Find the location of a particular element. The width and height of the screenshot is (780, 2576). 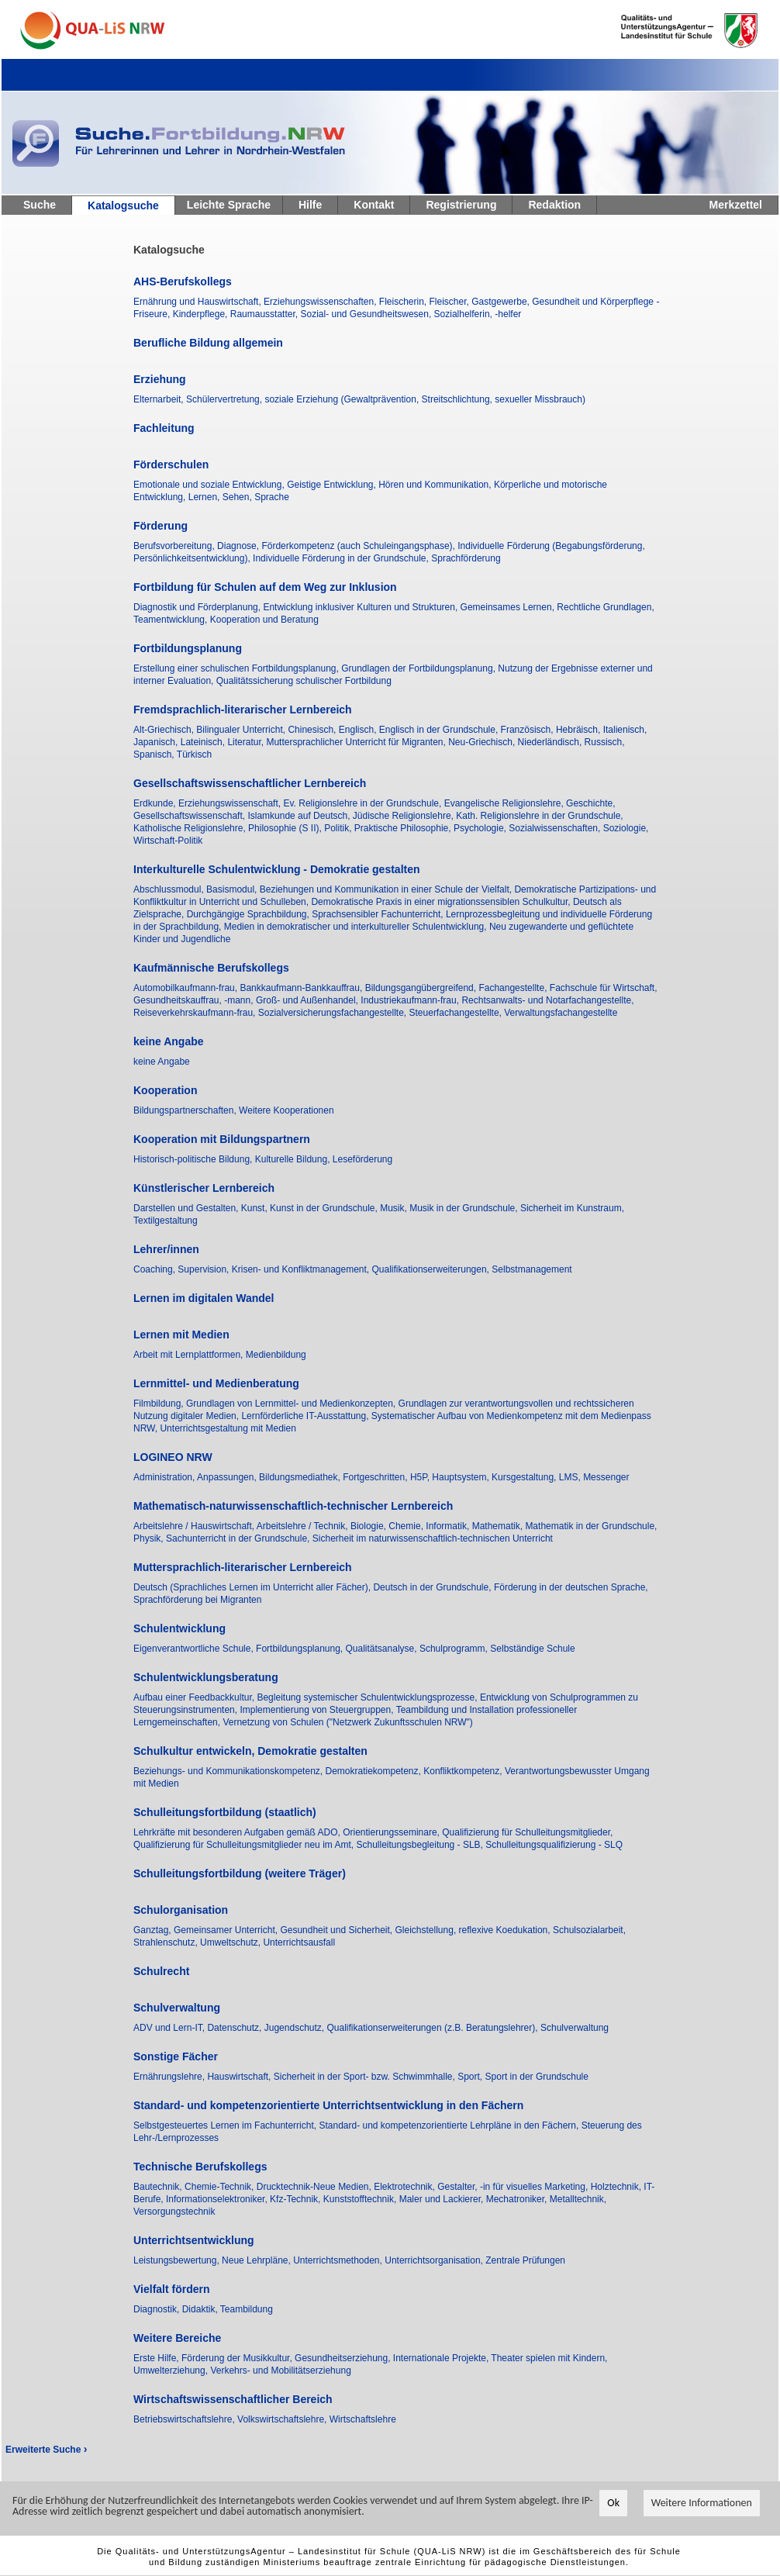

Merkzettel is located at coordinates (735, 205).